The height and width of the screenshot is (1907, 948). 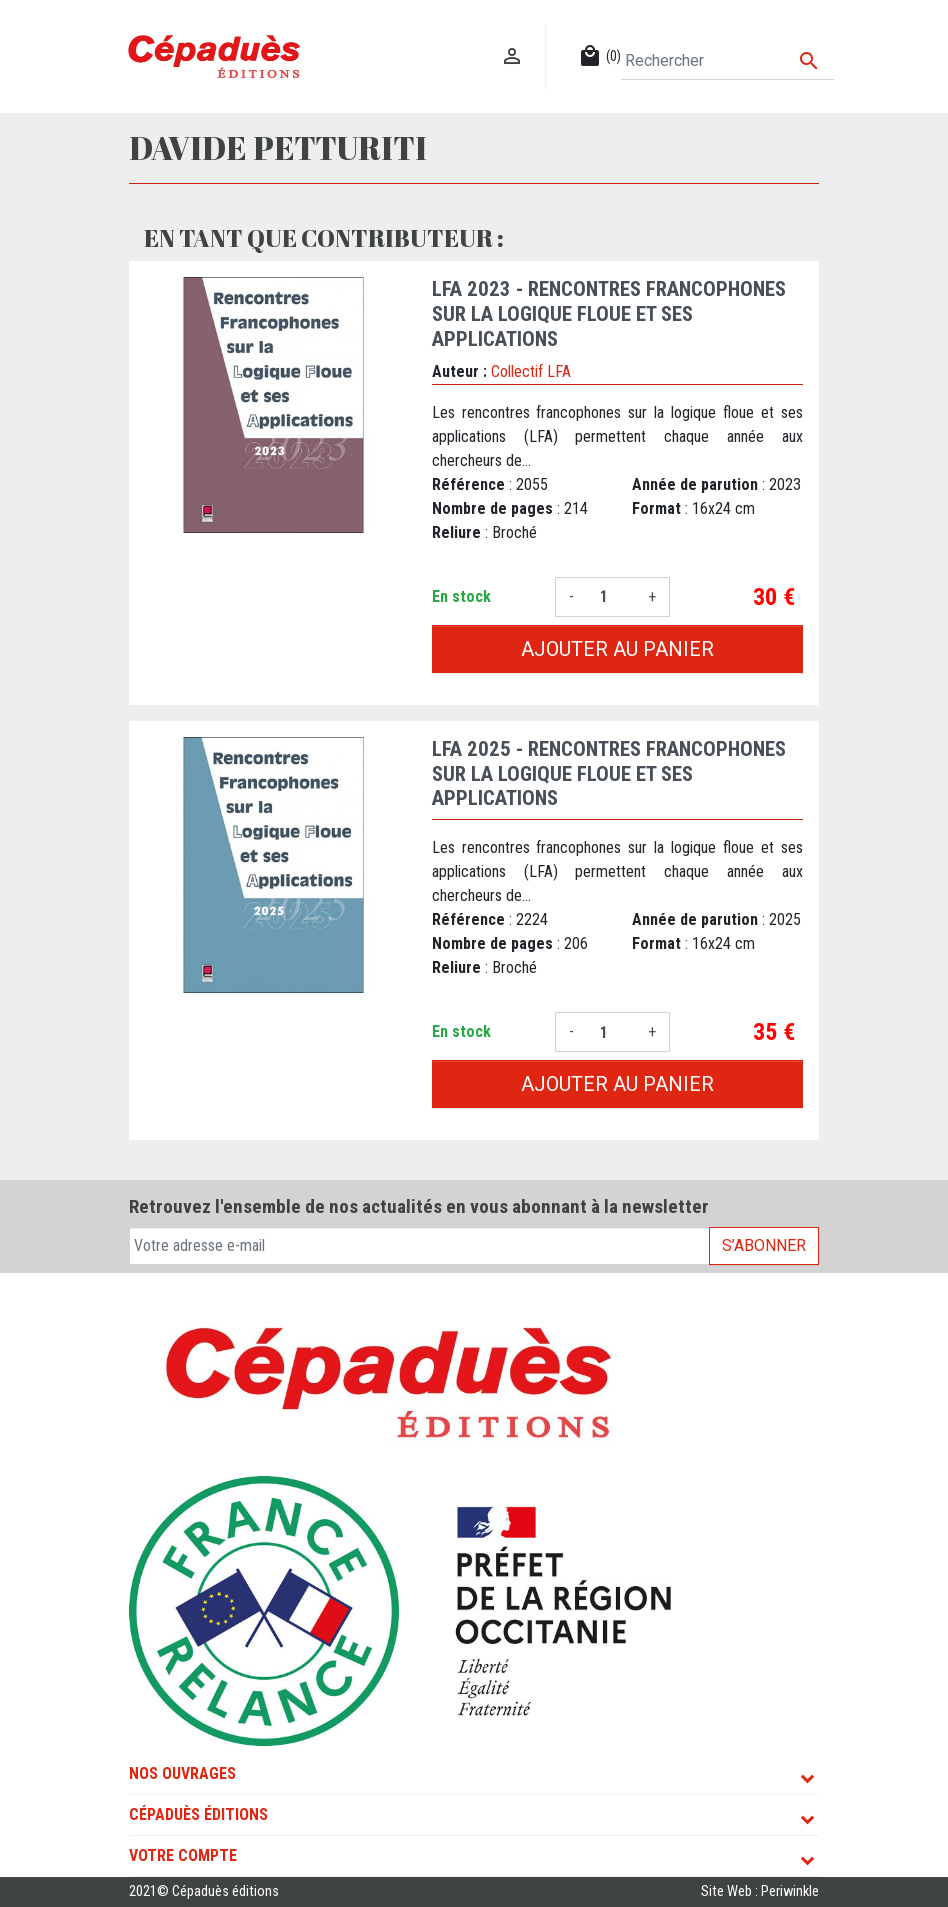 I want to click on [Rechercher], so click(x=727, y=61).